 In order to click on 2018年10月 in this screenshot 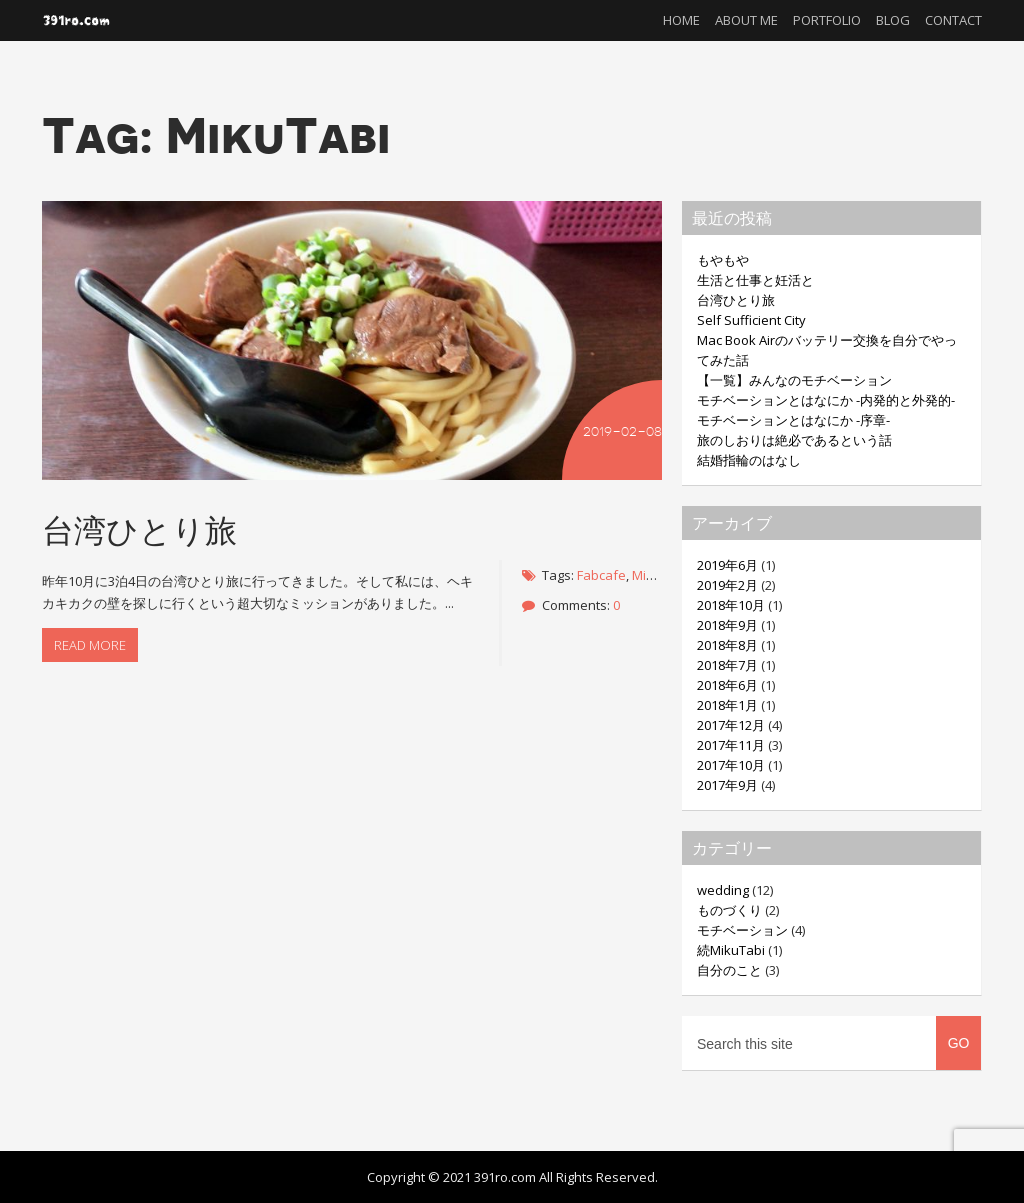, I will do `click(731, 605)`.